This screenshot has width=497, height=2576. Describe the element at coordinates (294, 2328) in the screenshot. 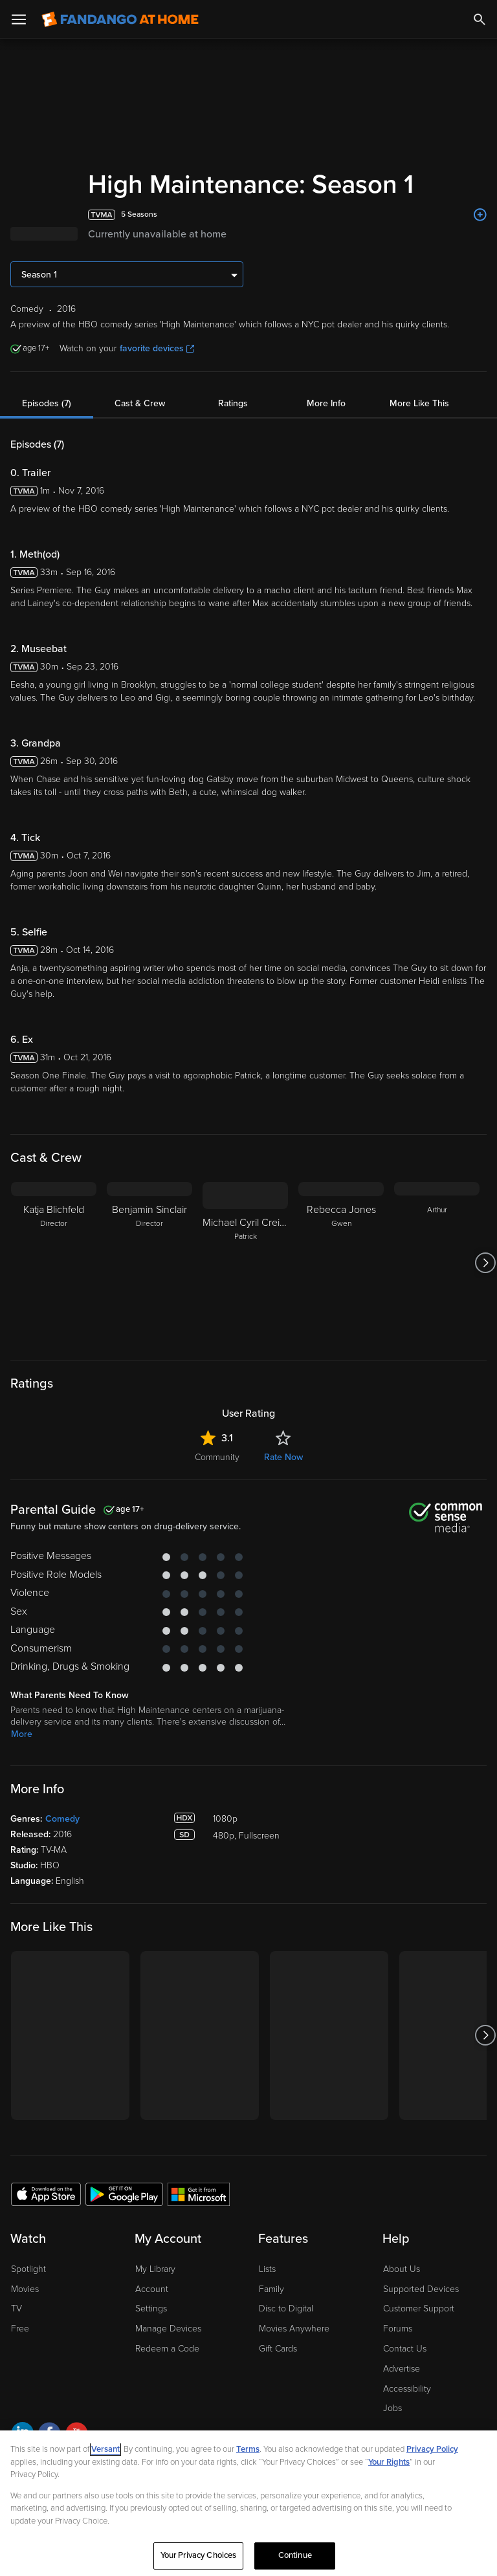

I see `Movies Anywhere` at that location.